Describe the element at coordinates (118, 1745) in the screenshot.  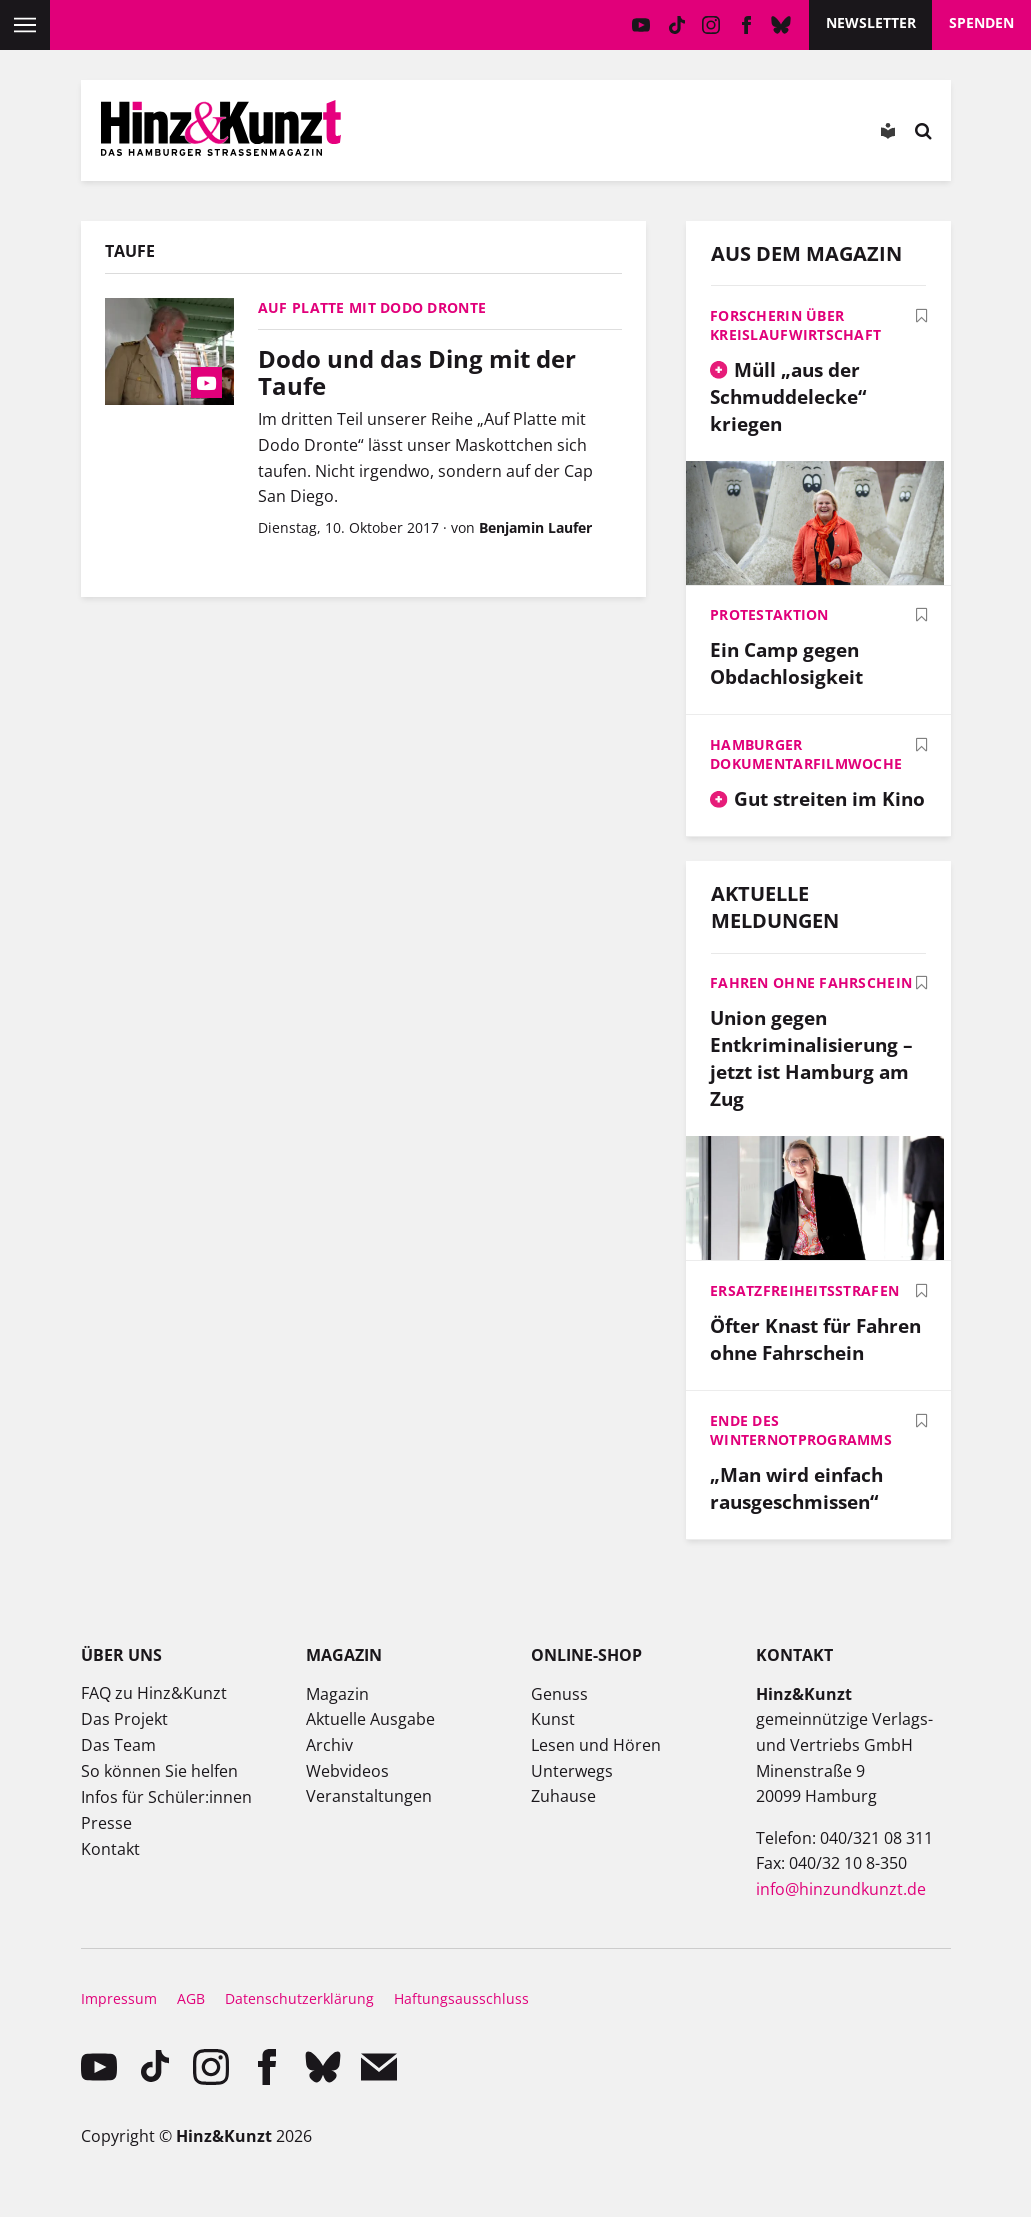
I see `Das Team` at that location.